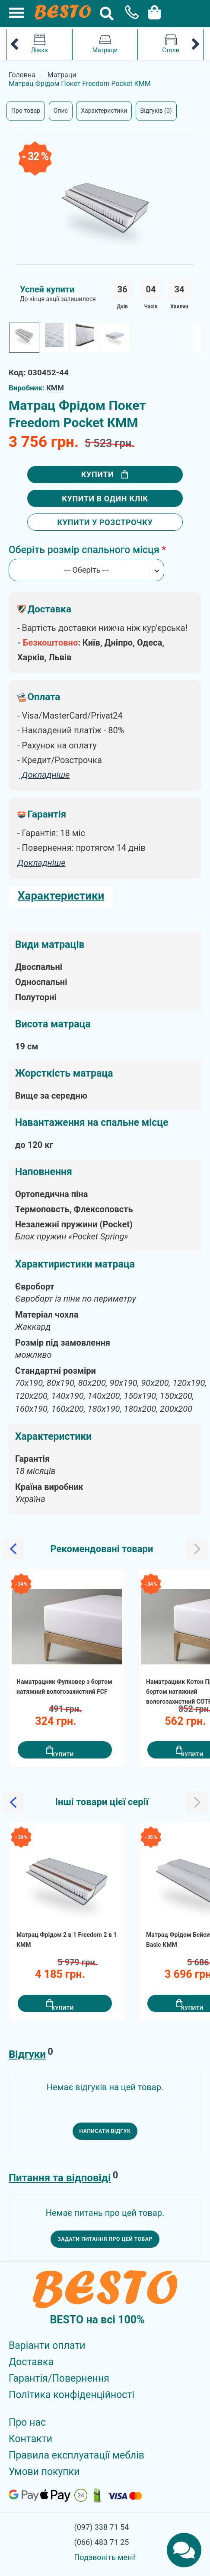 The width and height of the screenshot is (210, 2576). Describe the element at coordinates (44, 2472) in the screenshot. I see `Умови покупки` at that location.